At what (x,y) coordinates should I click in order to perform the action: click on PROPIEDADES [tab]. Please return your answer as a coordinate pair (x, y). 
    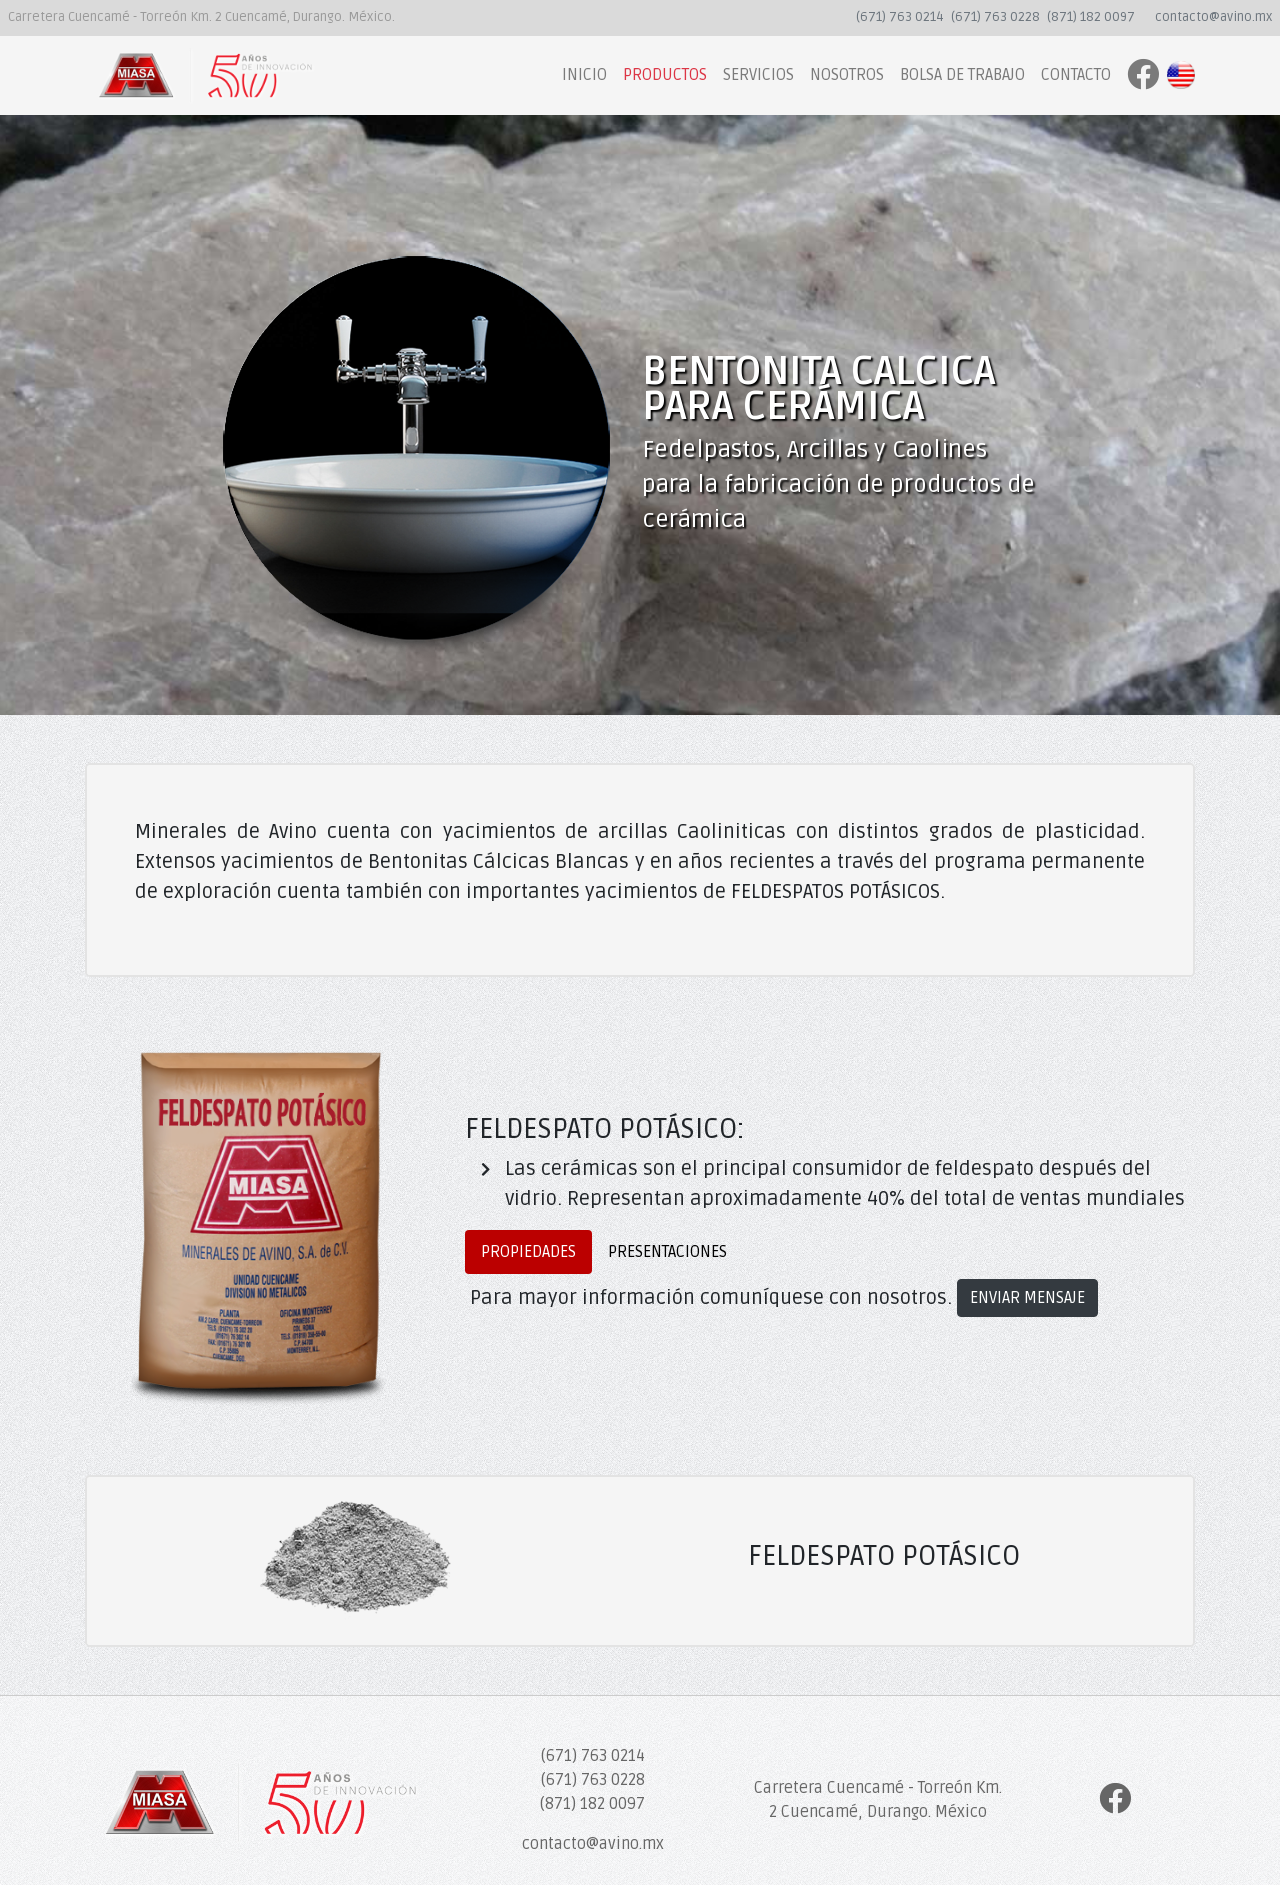
    Looking at the image, I should click on (528, 1252).